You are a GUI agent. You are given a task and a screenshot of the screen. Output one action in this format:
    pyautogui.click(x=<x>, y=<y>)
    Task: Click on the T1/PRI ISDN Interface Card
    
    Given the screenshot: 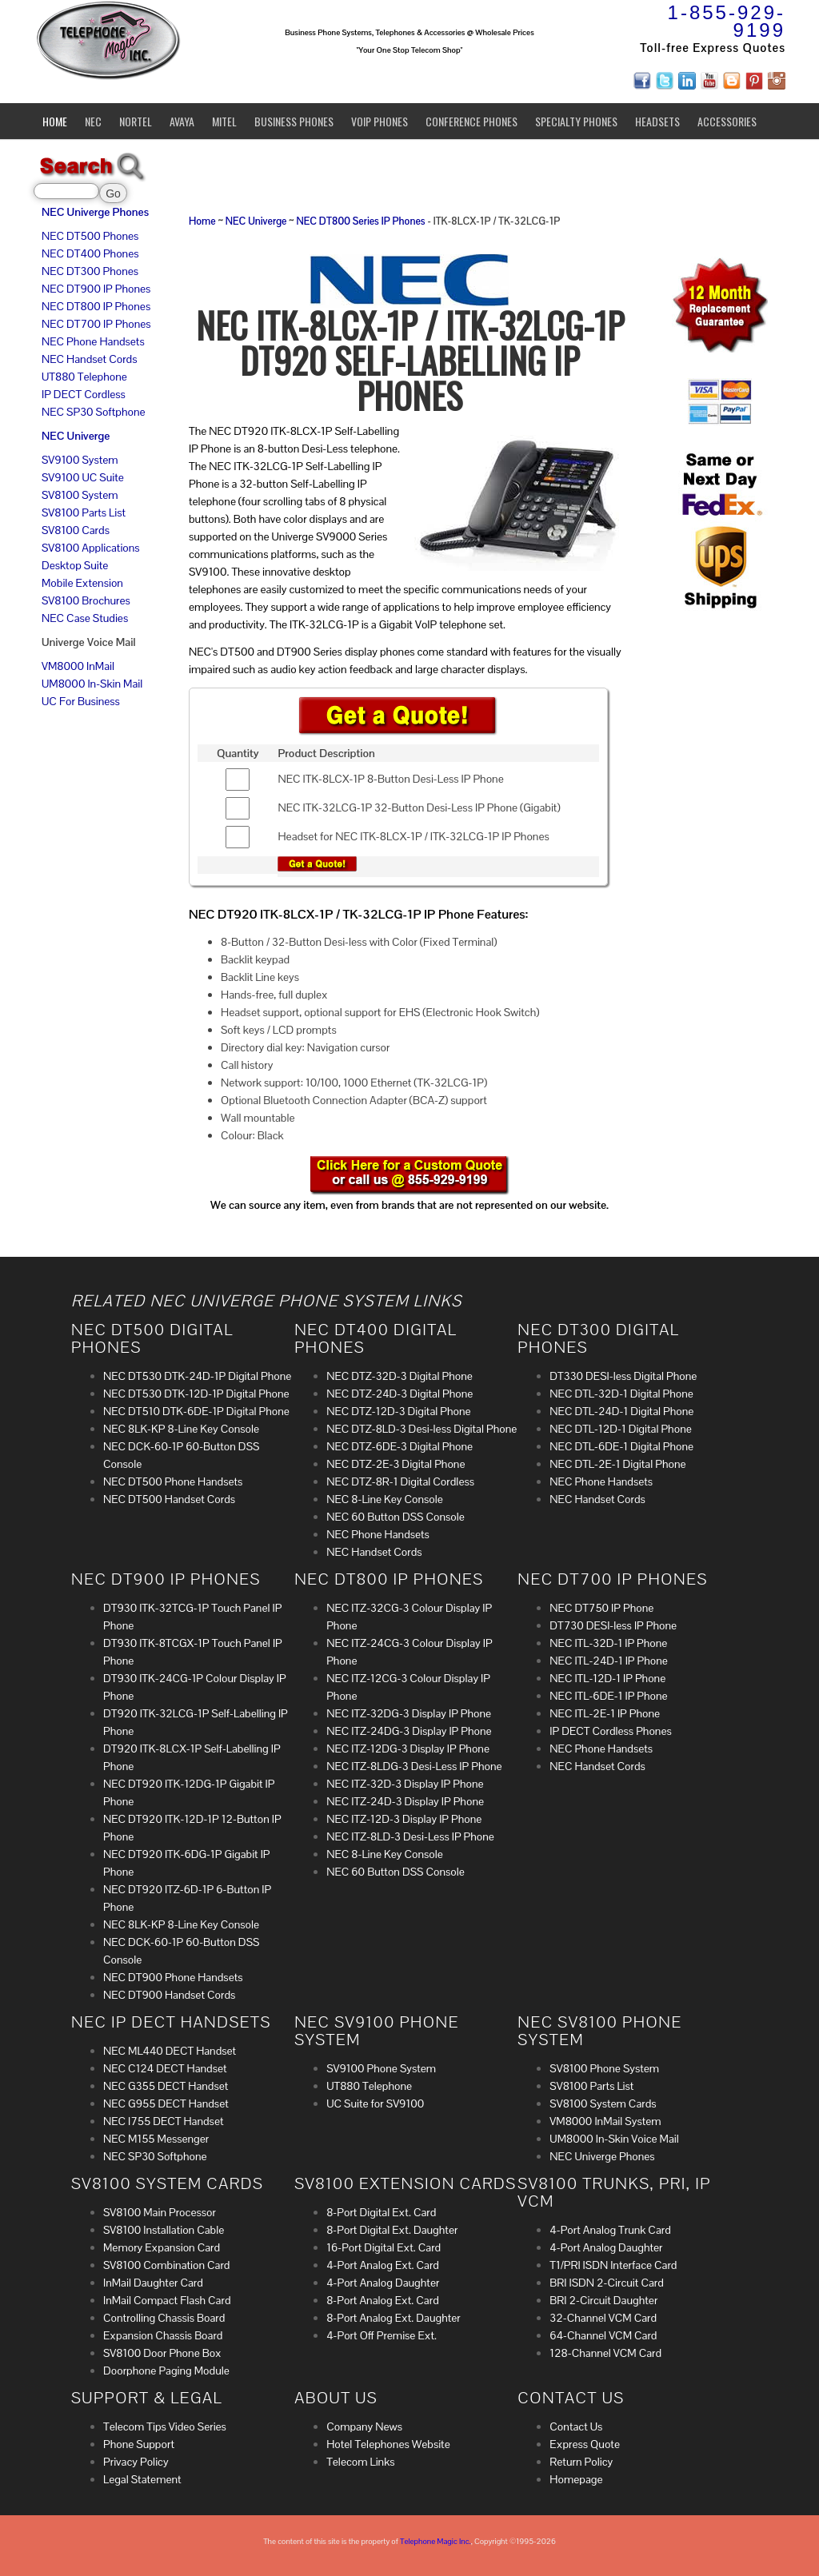 What is the action you would take?
    pyautogui.click(x=613, y=2265)
    